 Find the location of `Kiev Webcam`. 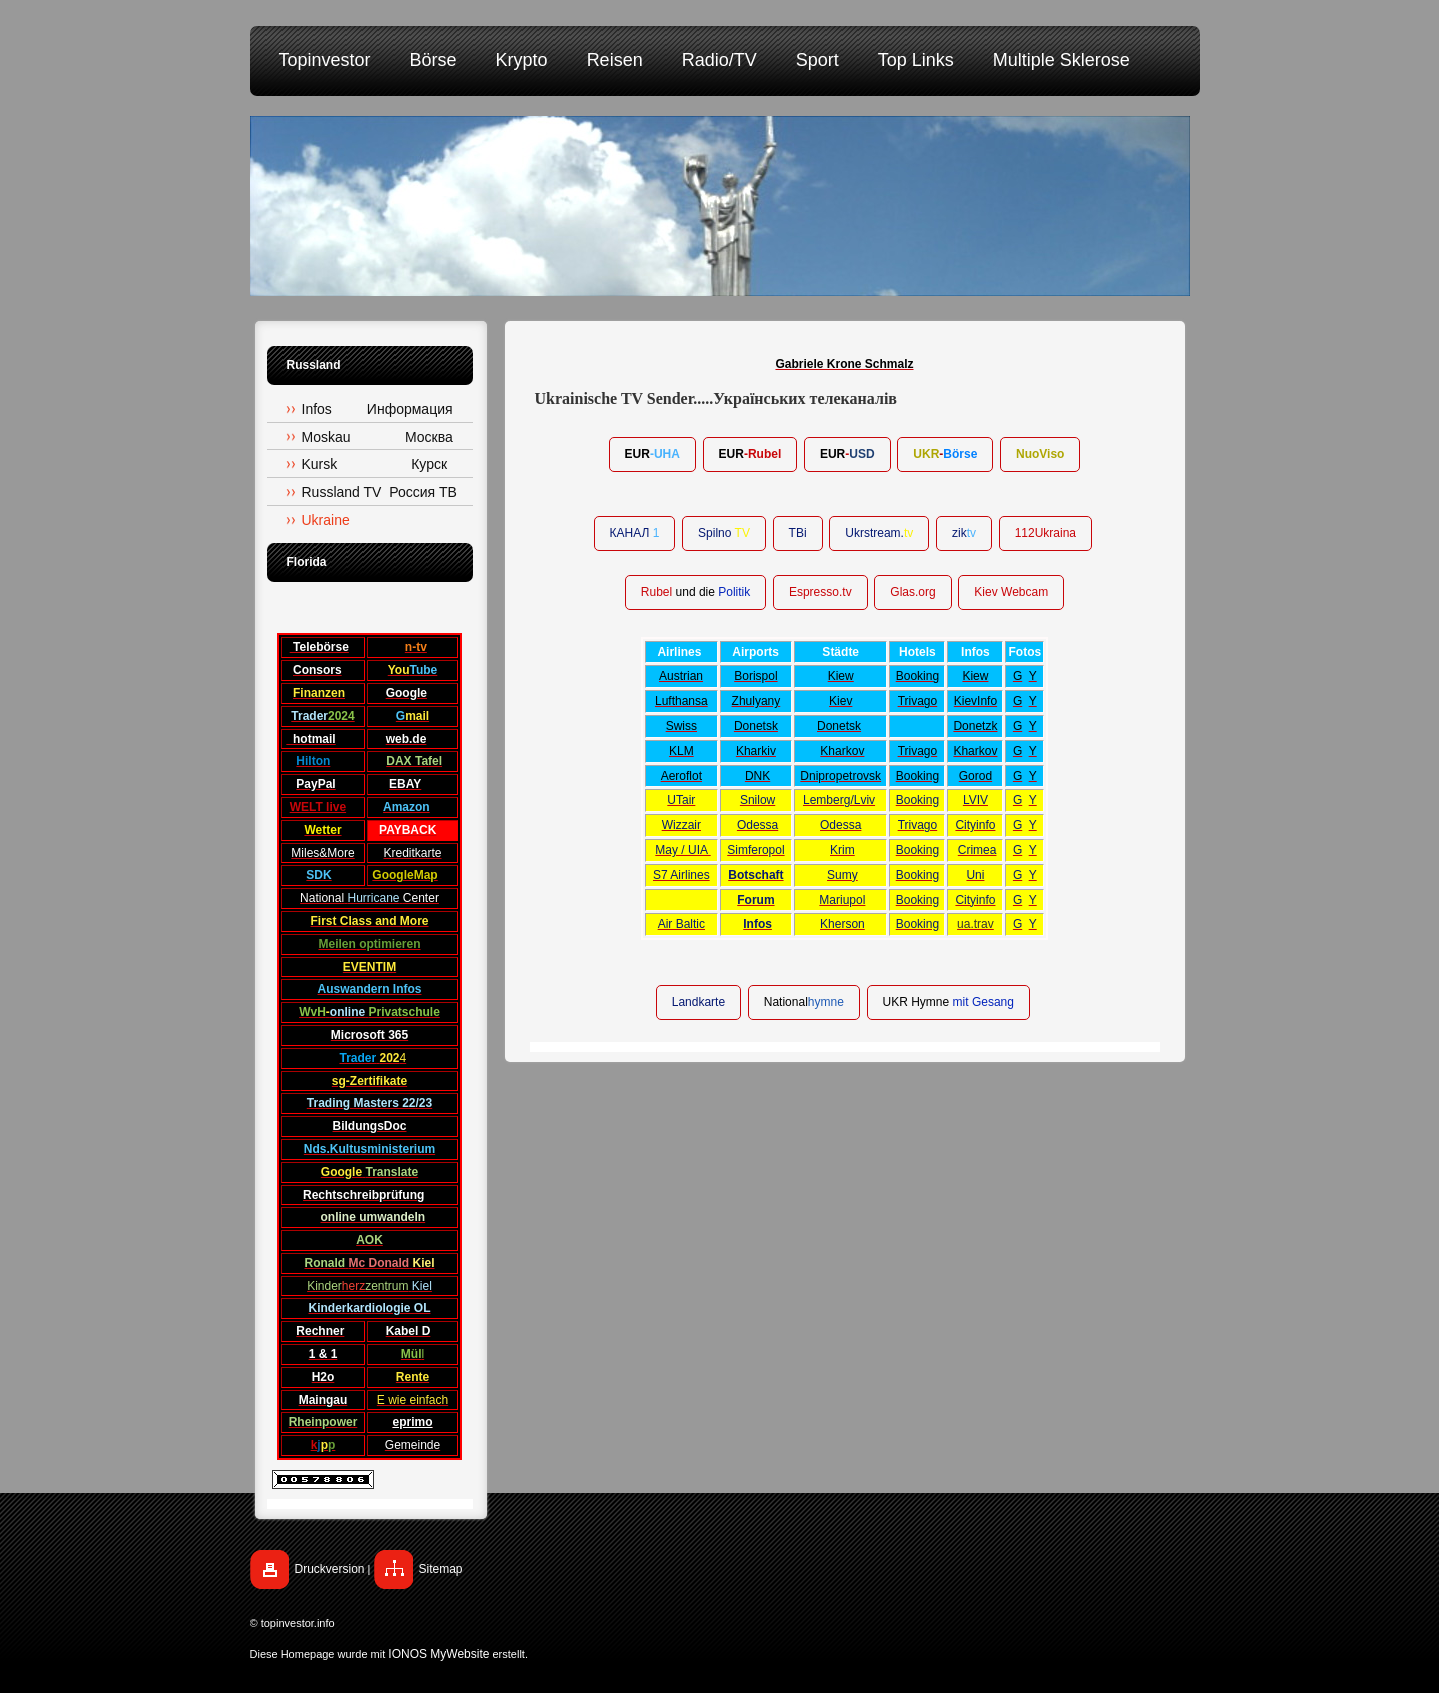

Kiev Webcam is located at coordinates (1011, 592).